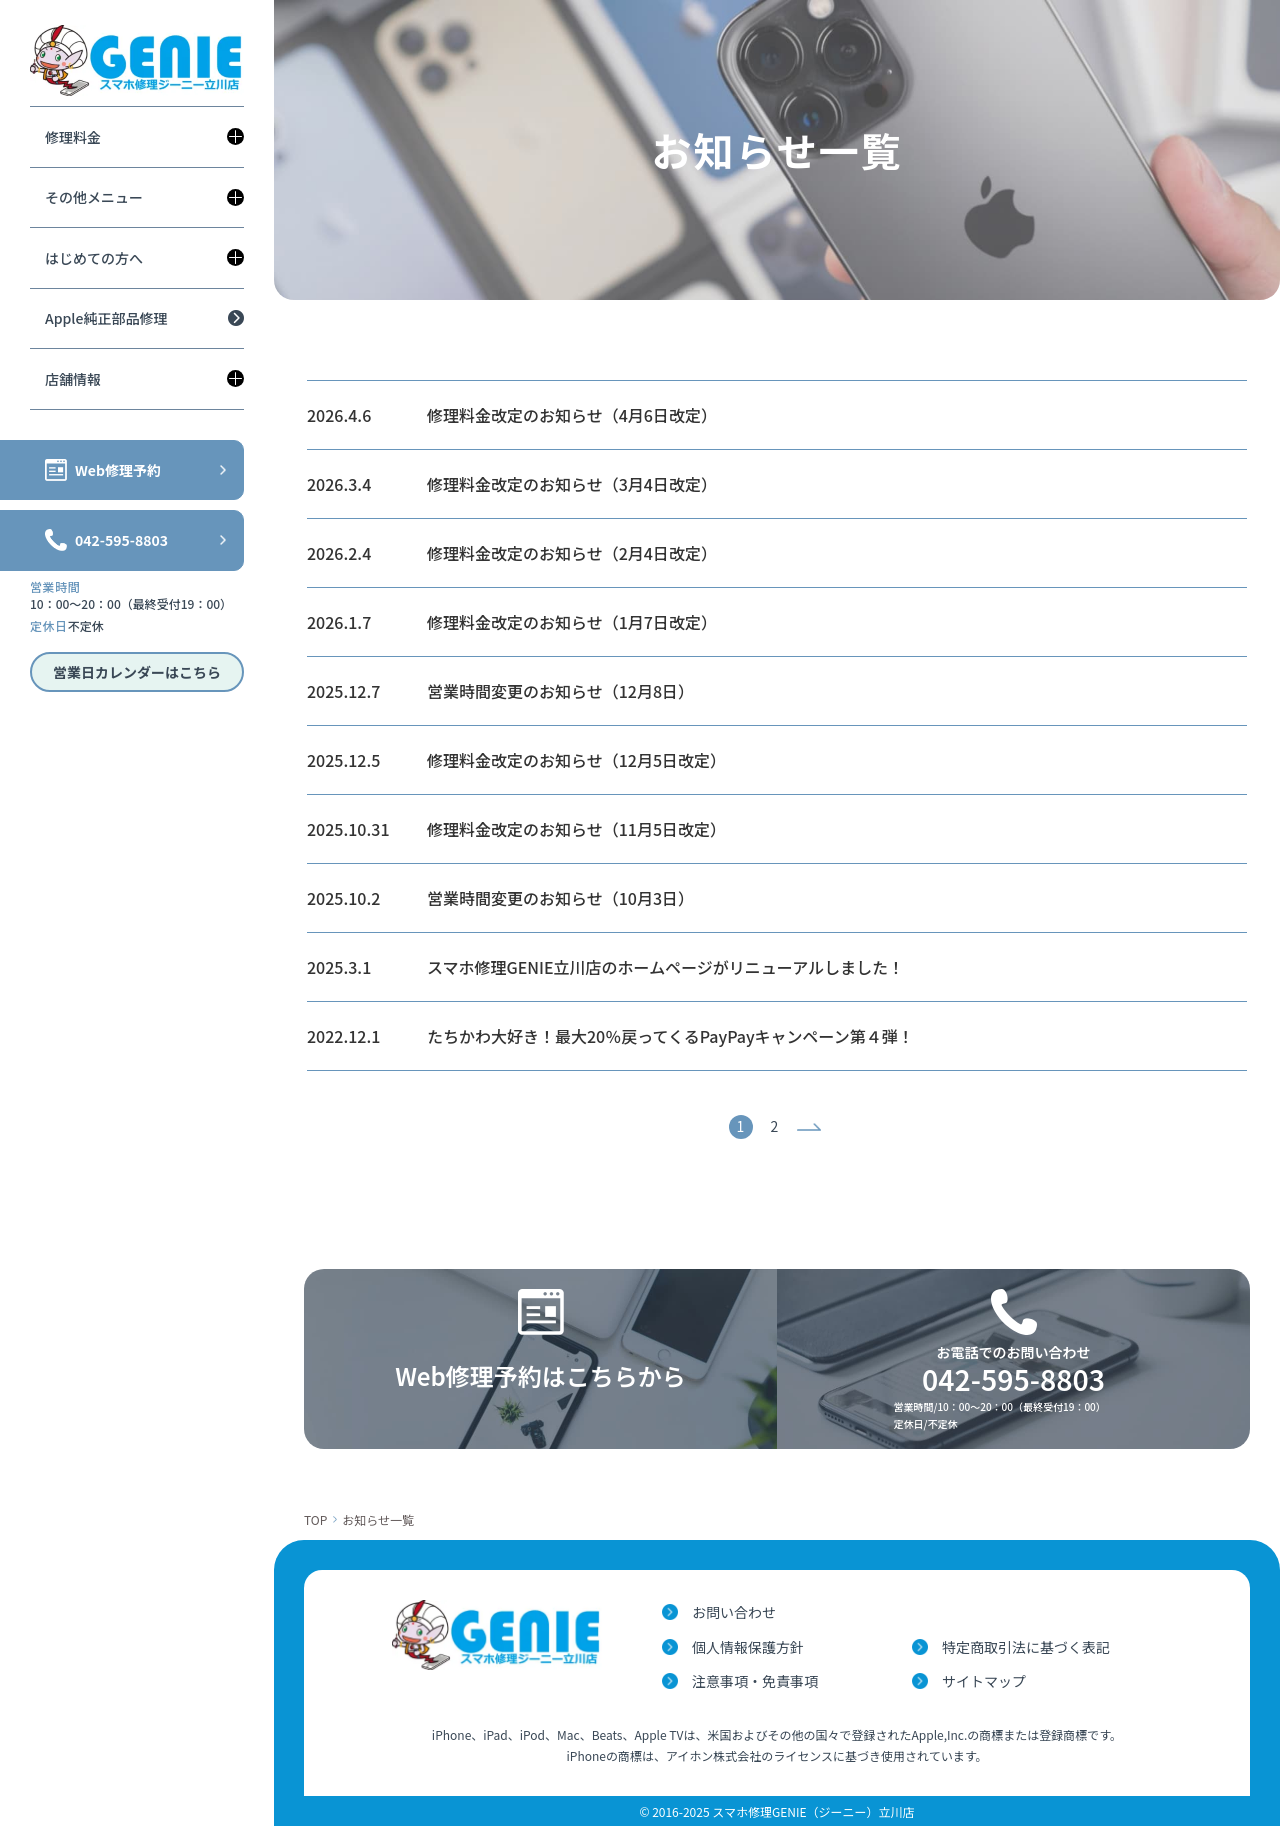 Image resolution: width=1280 pixels, height=1826 pixels. I want to click on TOP, so click(315, 1519).